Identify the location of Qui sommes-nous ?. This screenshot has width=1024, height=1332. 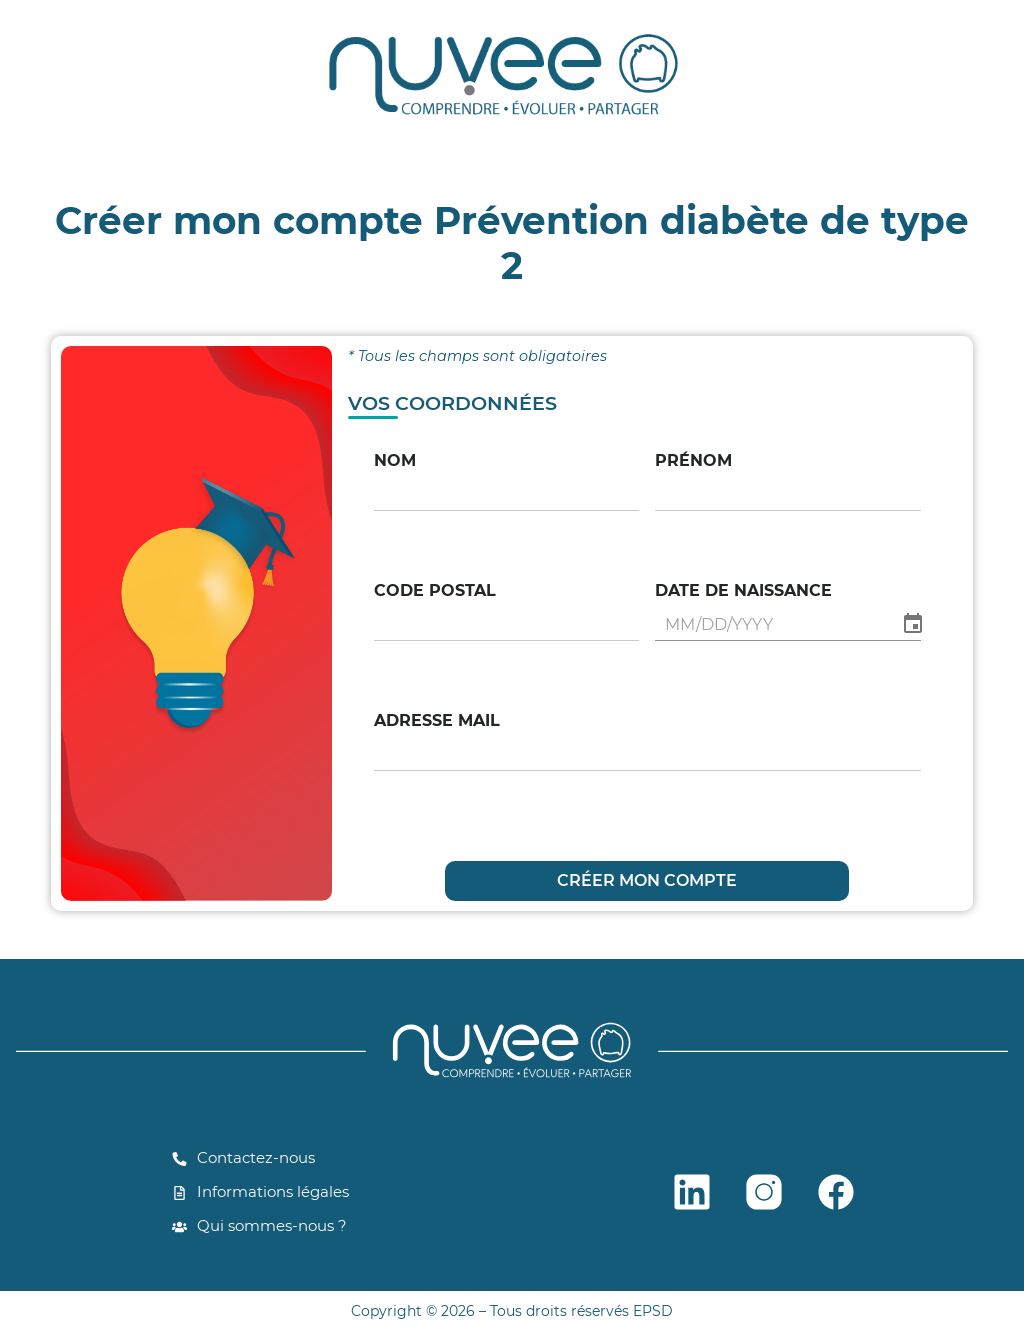
(259, 1225).